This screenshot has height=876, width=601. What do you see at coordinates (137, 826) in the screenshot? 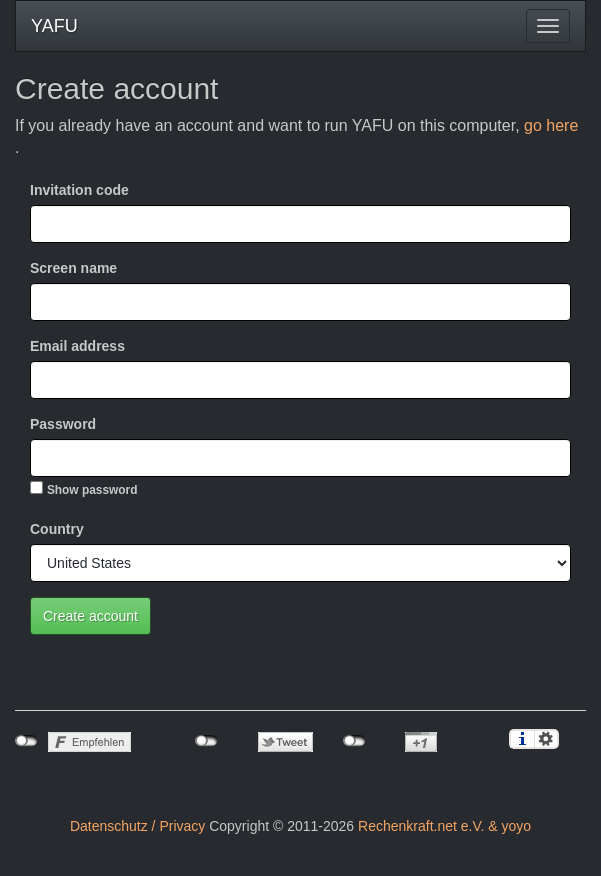
I see `Datenschutz / Privacy` at bounding box center [137, 826].